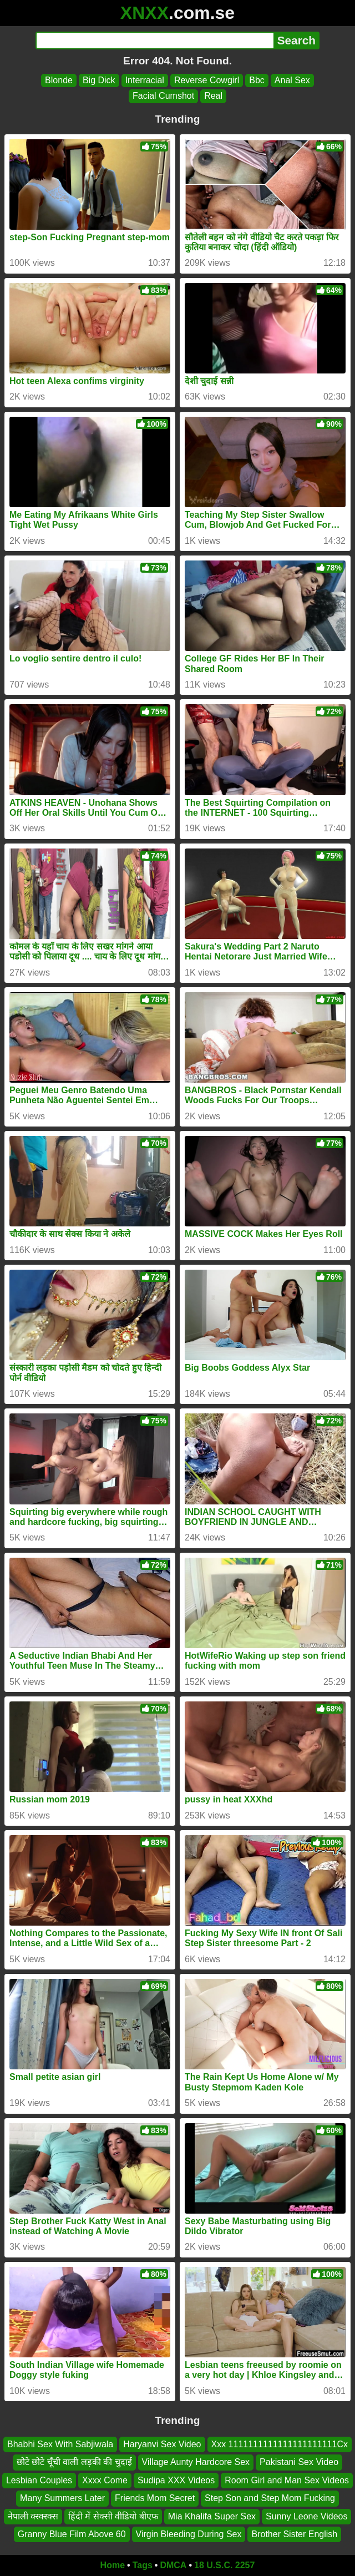 The height and width of the screenshot is (2576, 355). What do you see at coordinates (74, 2462) in the screenshot?
I see `छोटे छोटे चूँची वाली लड़की की चुदाई` at bounding box center [74, 2462].